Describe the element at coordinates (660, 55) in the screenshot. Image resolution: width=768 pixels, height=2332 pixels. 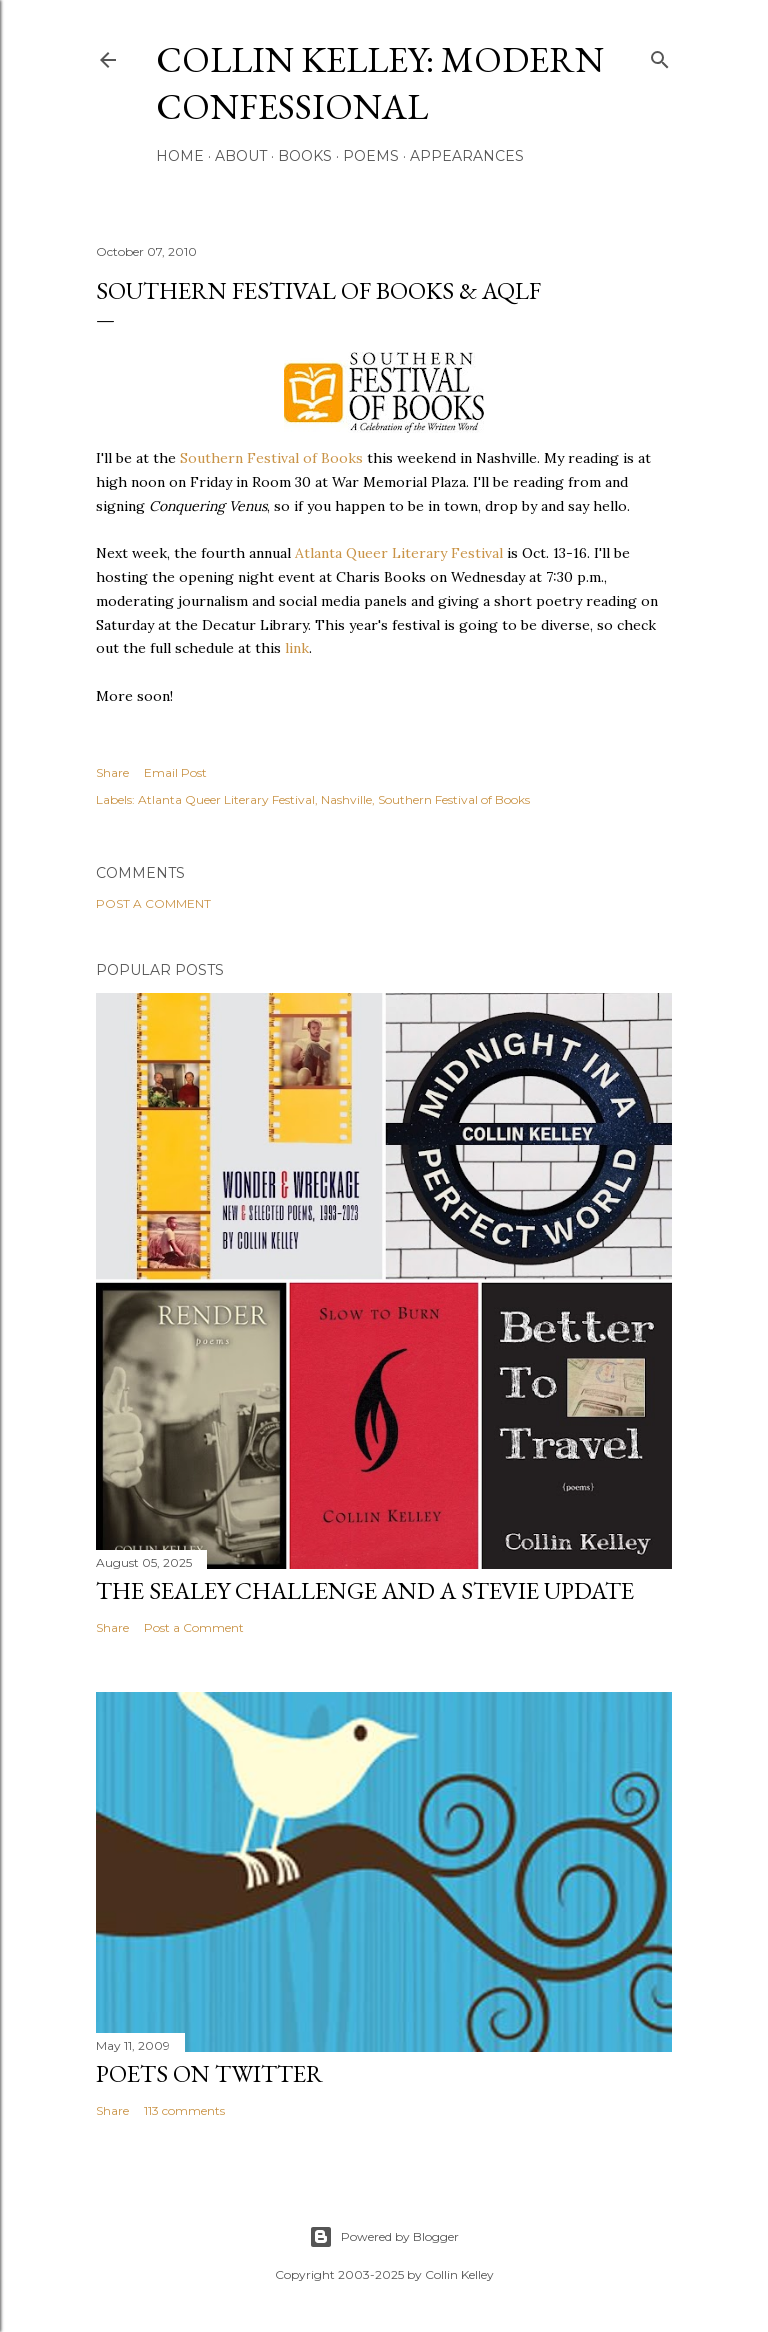
I see `[Search]` at that location.